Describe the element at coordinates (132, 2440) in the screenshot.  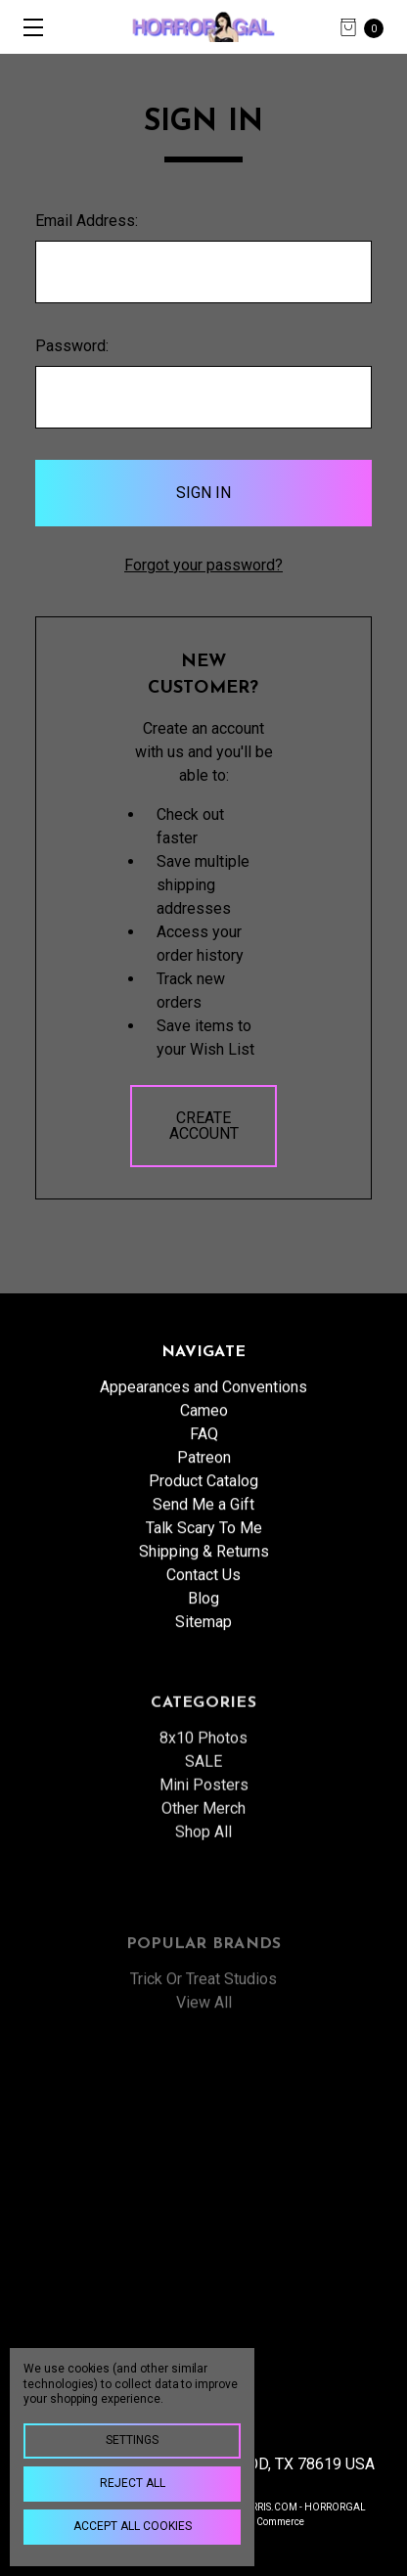
I see `Settings` at that location.